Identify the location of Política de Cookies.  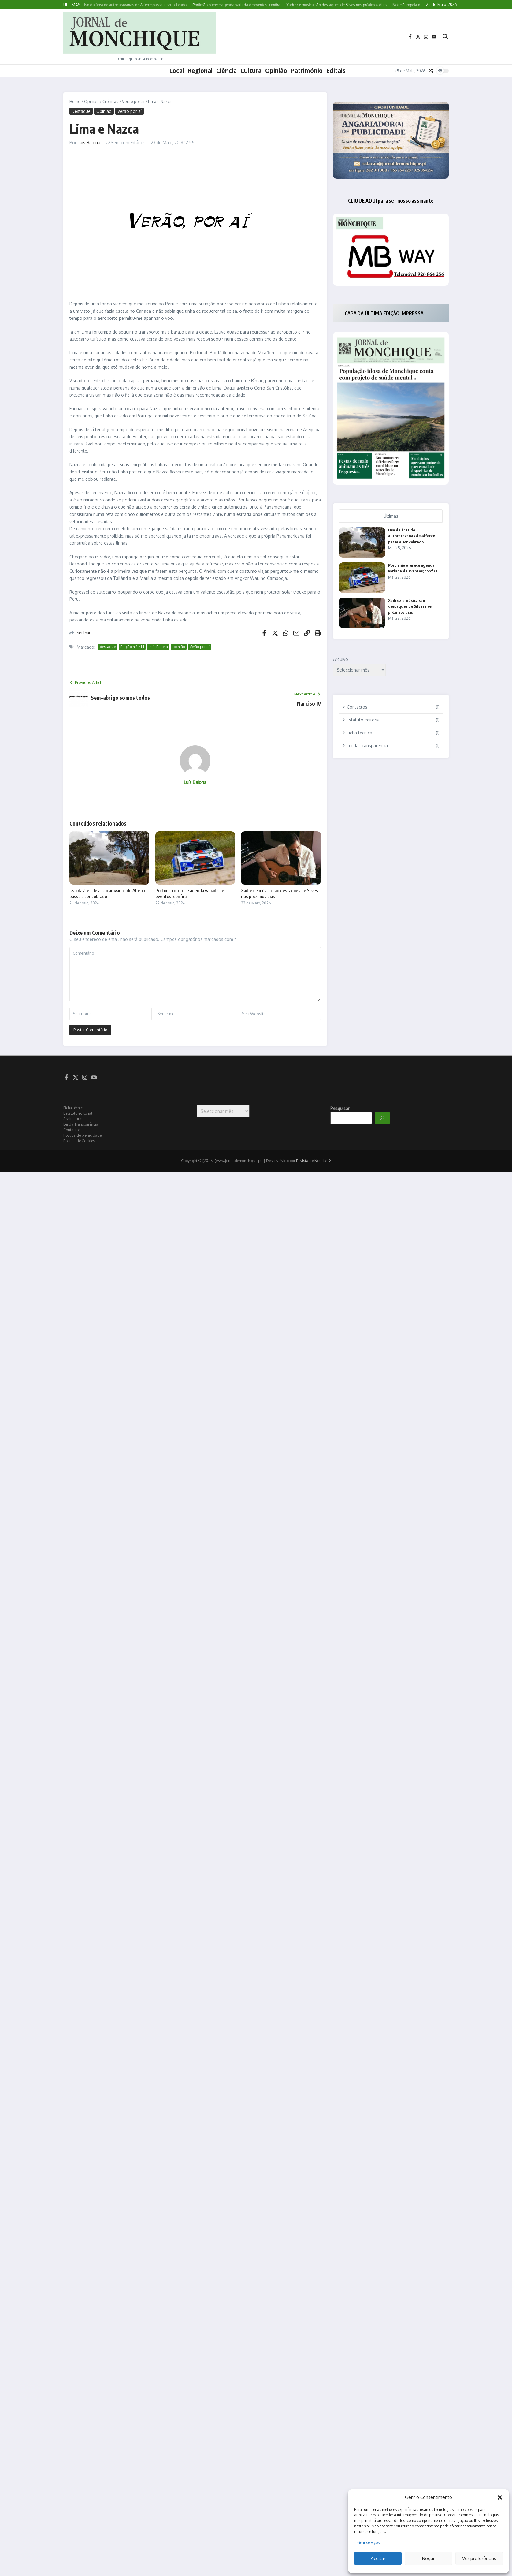
(79, 1141).